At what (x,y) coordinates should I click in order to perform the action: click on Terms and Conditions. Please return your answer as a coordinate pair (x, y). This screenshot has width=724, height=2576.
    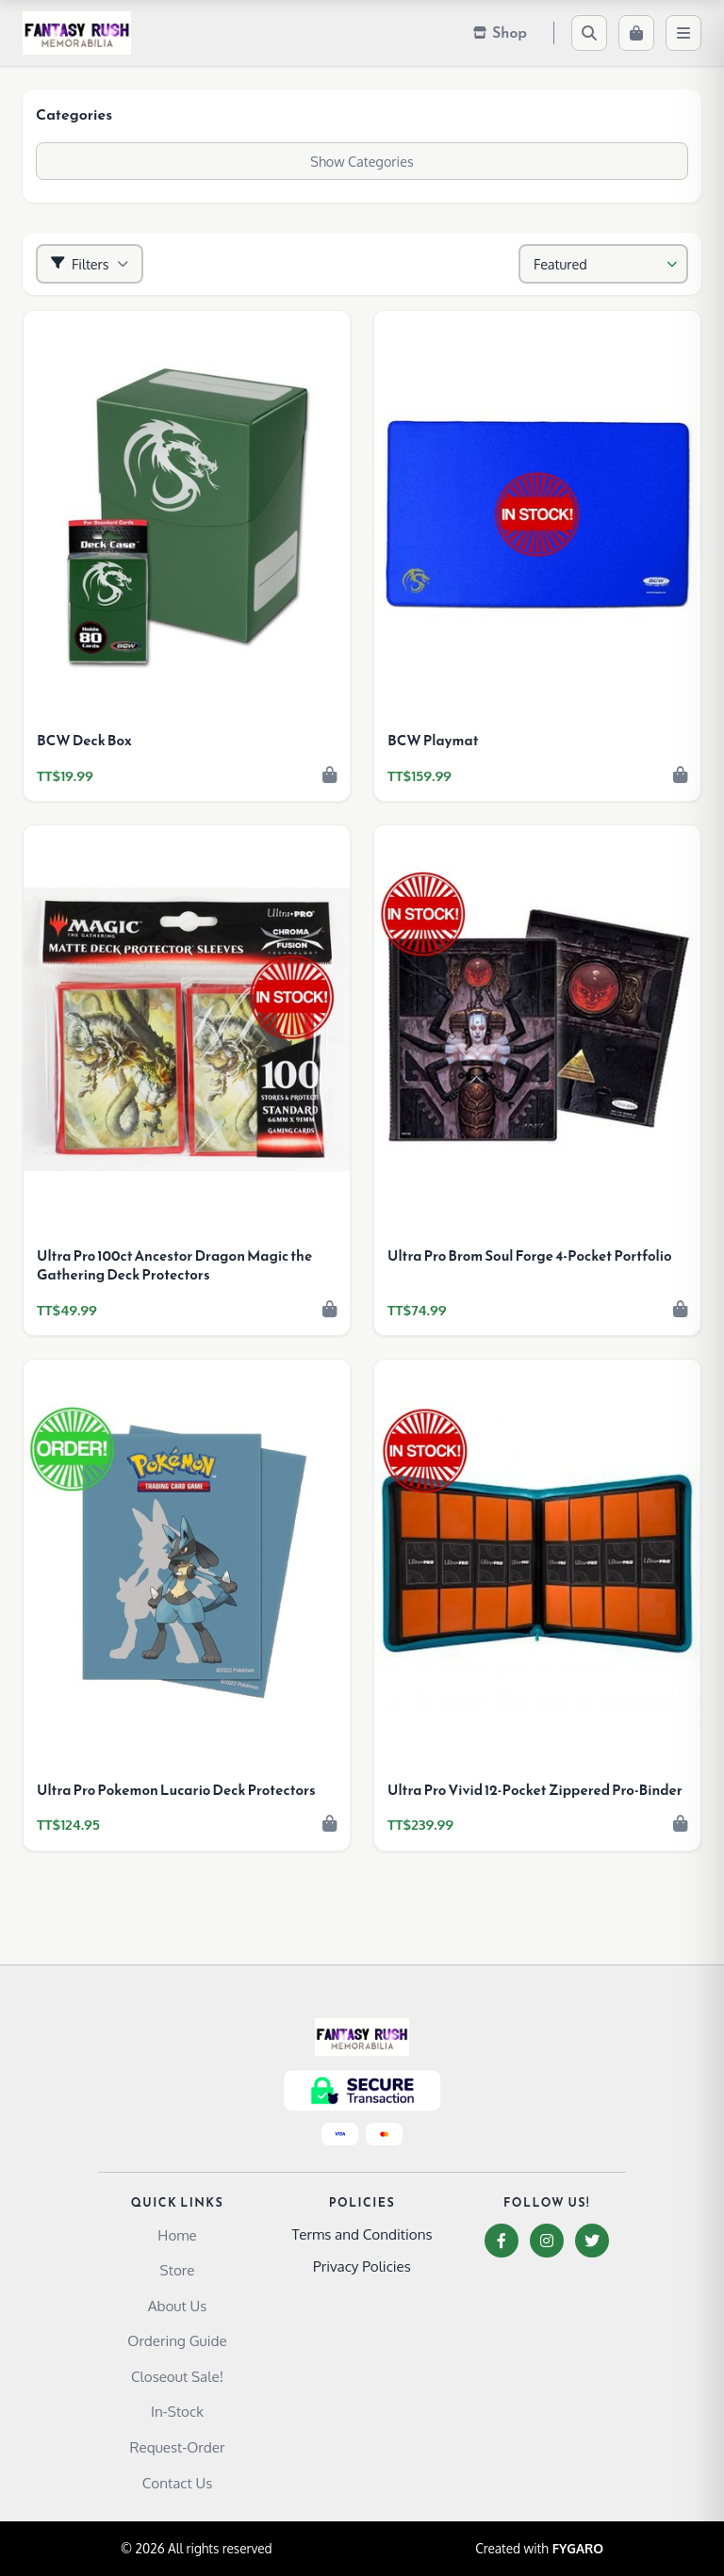
    Looking at the image, I should click on (361, 2234).